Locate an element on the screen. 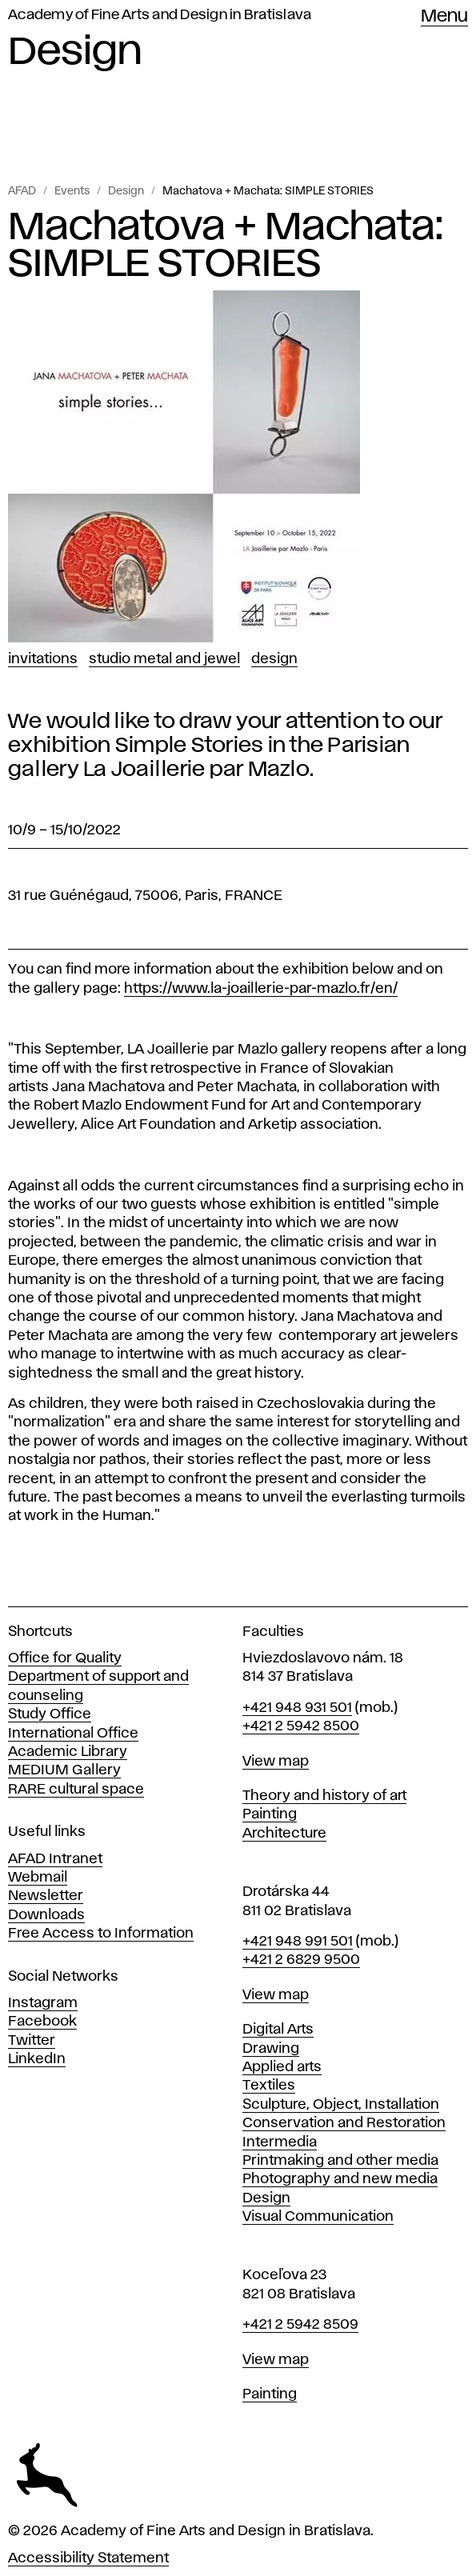 The image size is (476, 2576). +421 948 931 501 is located at coordinates (297, 1708).